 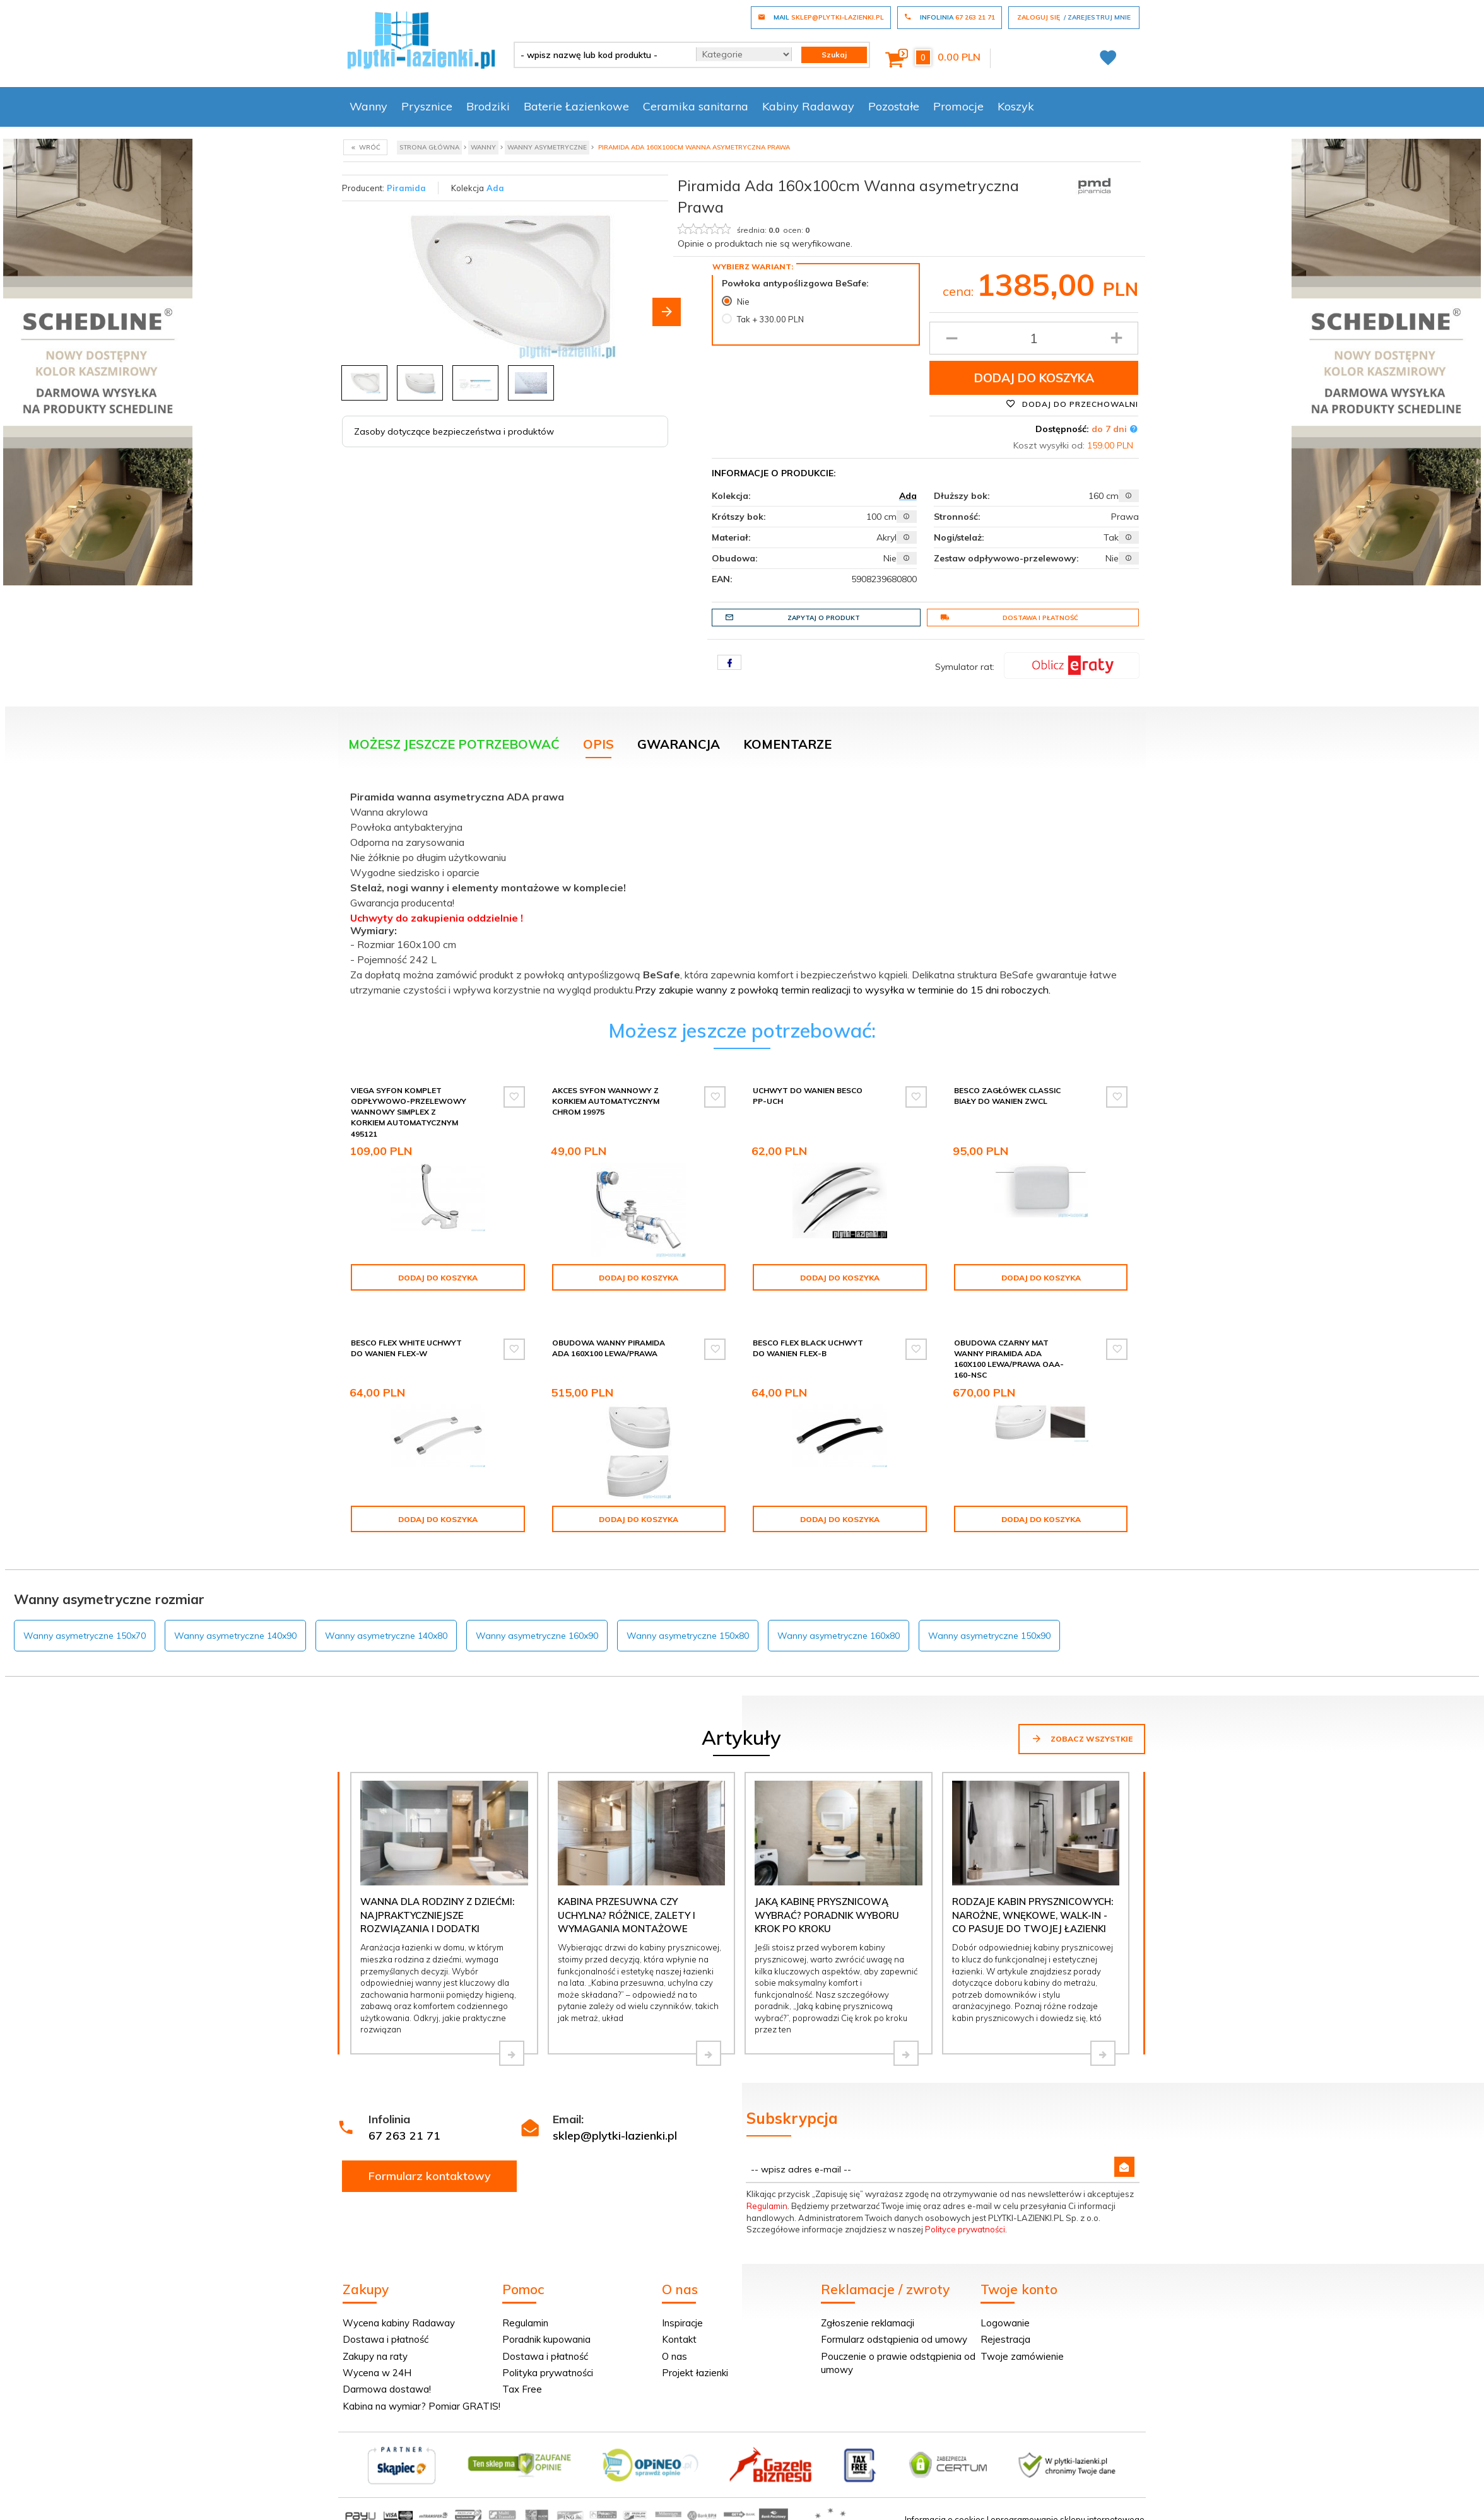 What do you see at coordinates (682, 2312) in the screenshot?
I see `Inspiracje` at bounding box center [682, 2312].